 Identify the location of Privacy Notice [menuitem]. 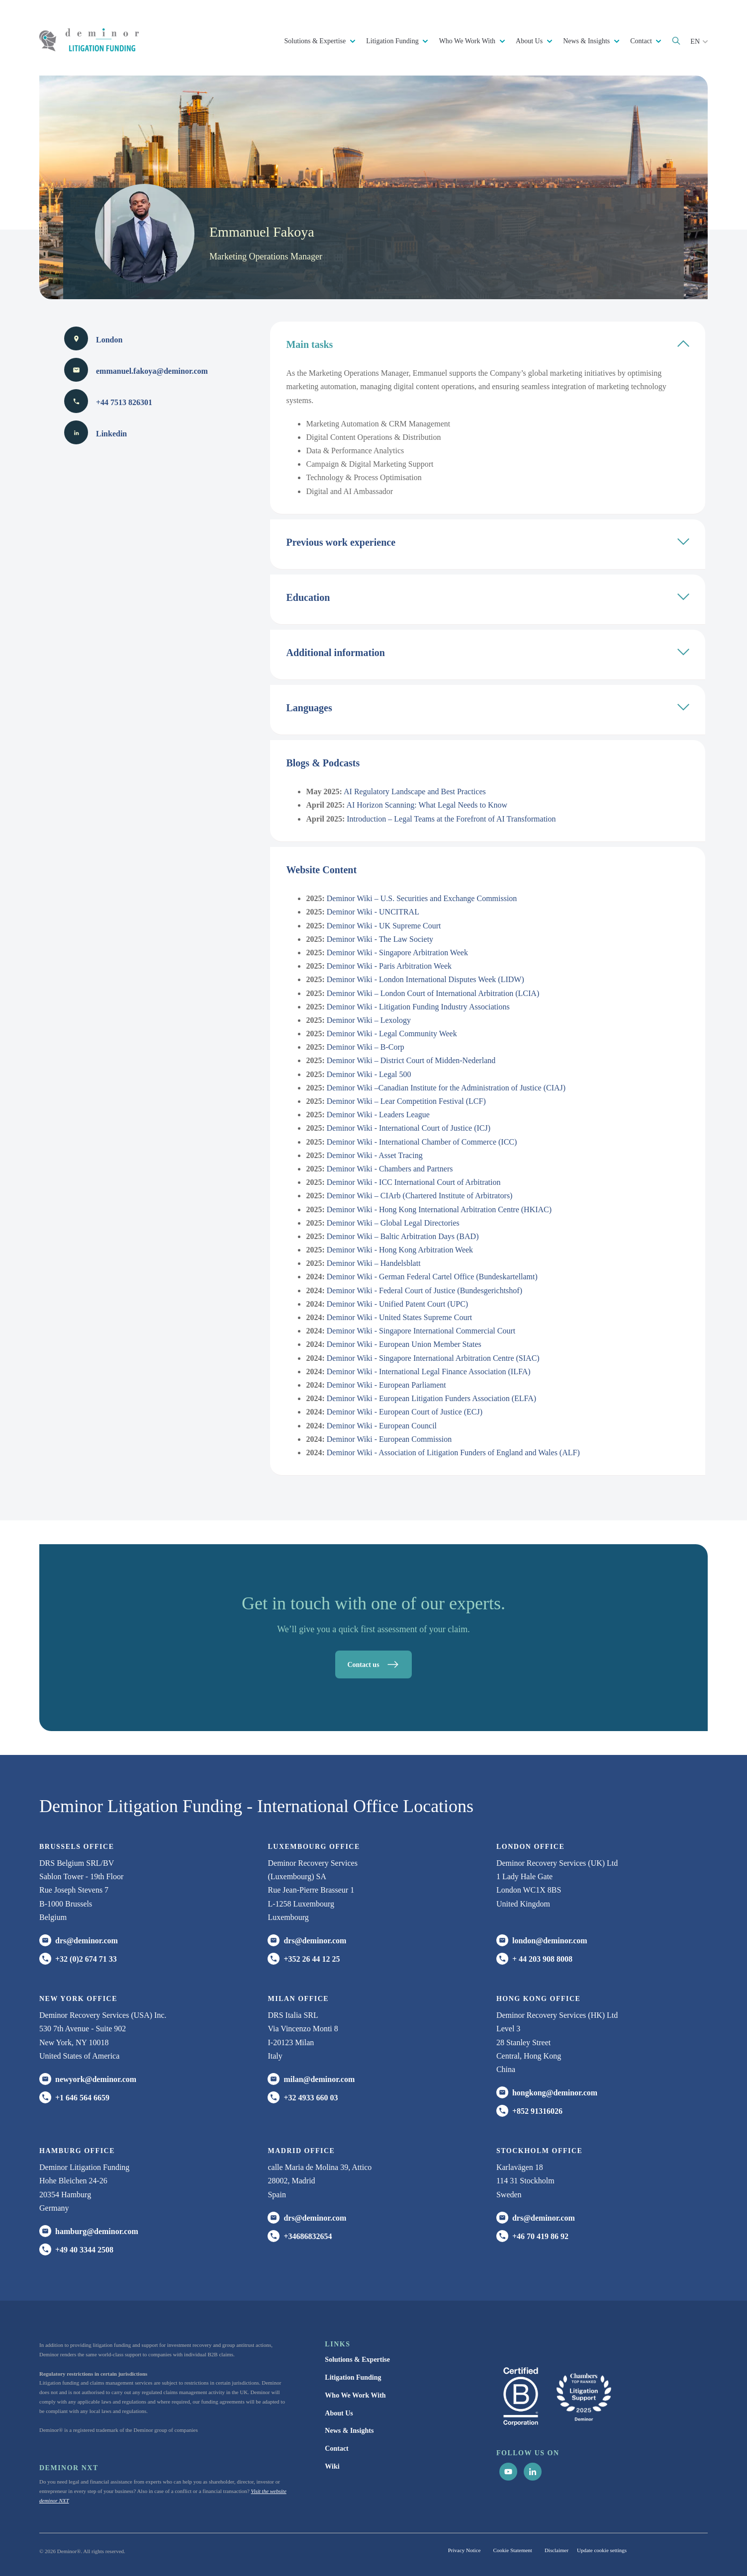
(464, 2550).